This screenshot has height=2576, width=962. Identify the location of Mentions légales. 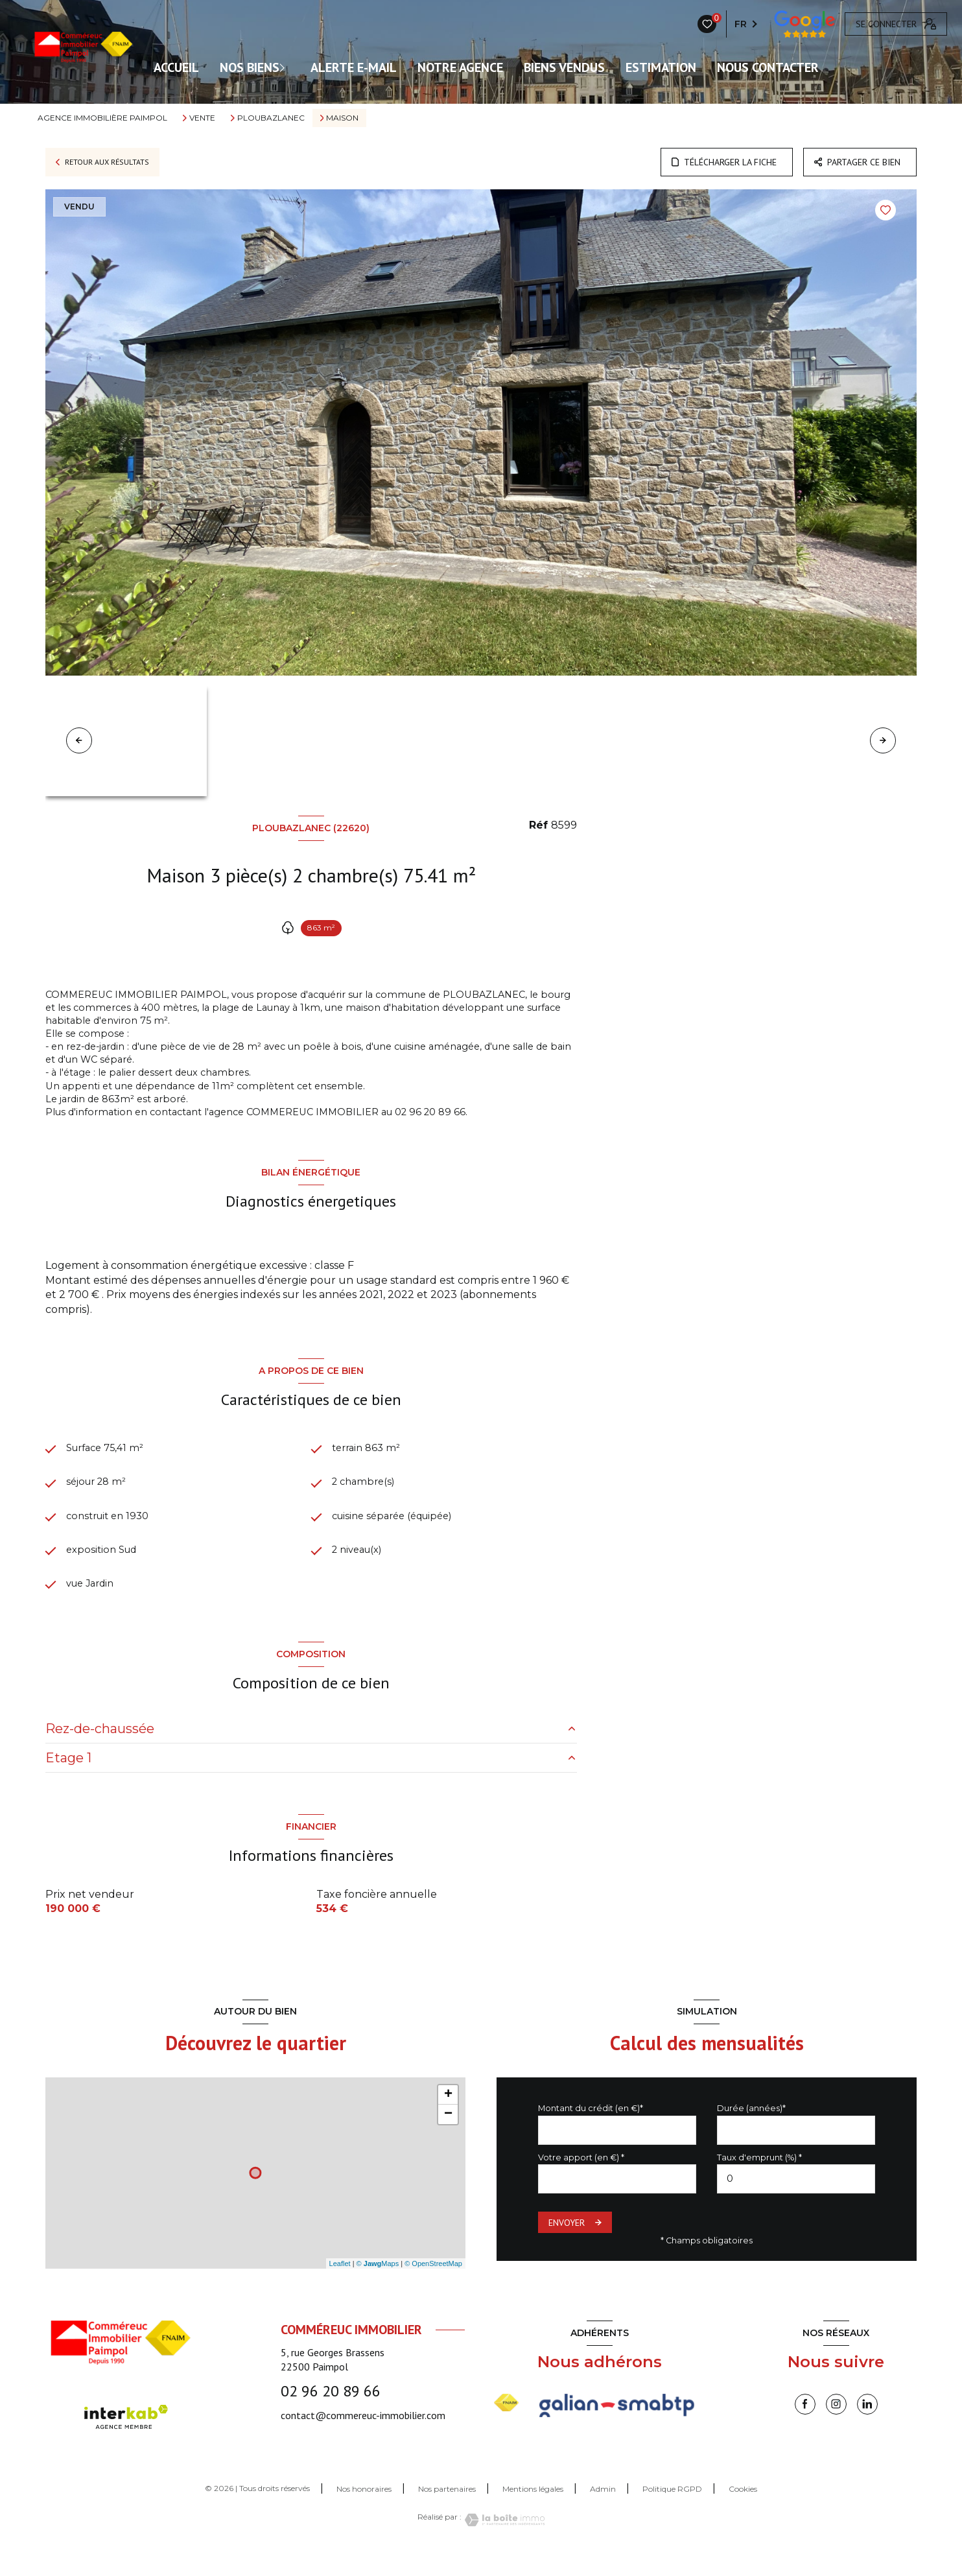
(532, 2511).